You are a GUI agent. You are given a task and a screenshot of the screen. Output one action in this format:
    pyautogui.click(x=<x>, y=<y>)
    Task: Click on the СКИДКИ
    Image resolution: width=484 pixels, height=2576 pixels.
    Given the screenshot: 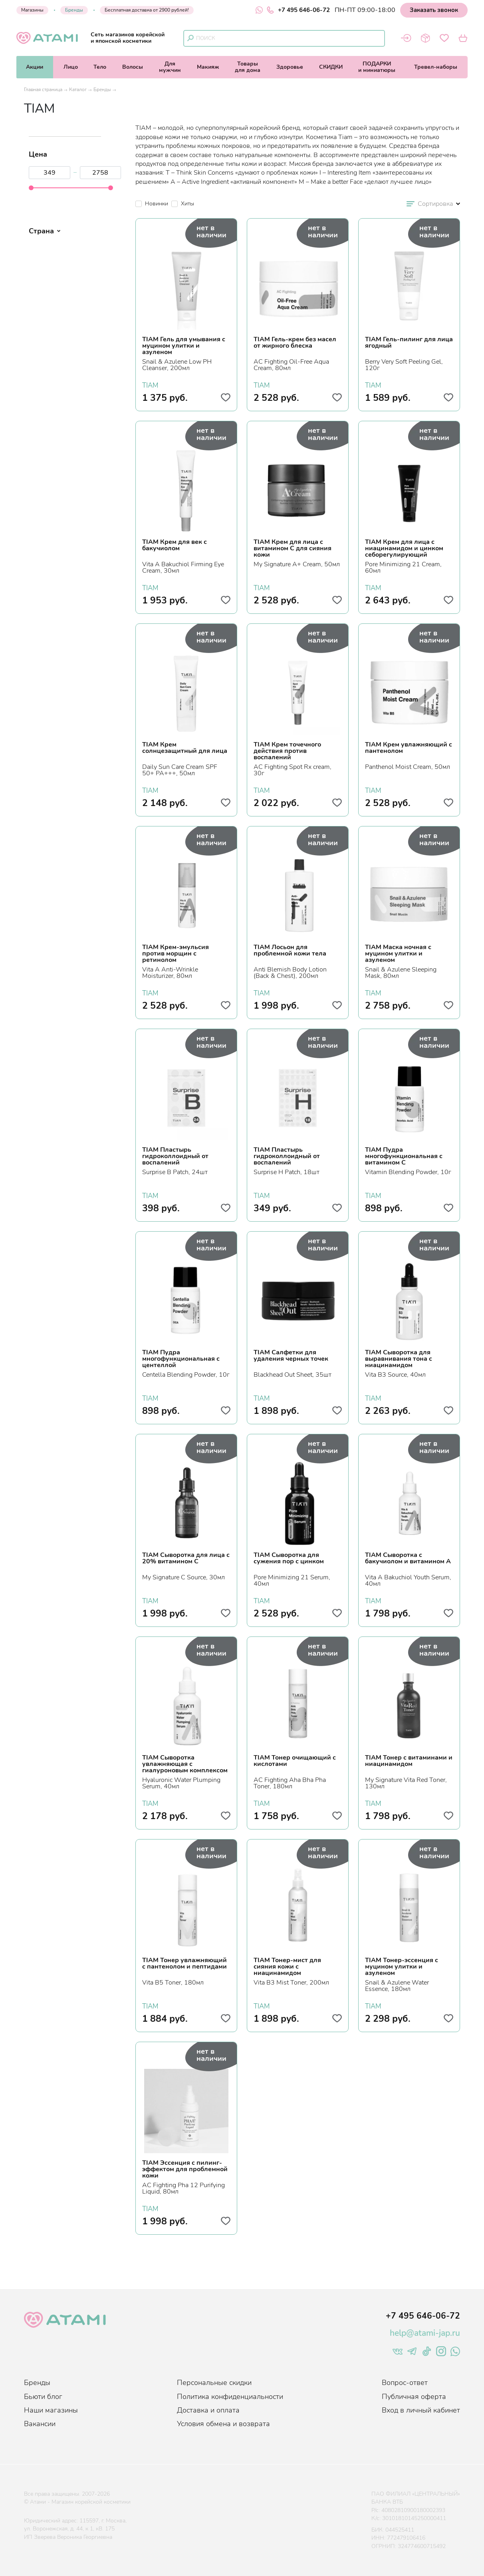 What is the action you would take?
    pyautogui.click(x=331, y=67)
    